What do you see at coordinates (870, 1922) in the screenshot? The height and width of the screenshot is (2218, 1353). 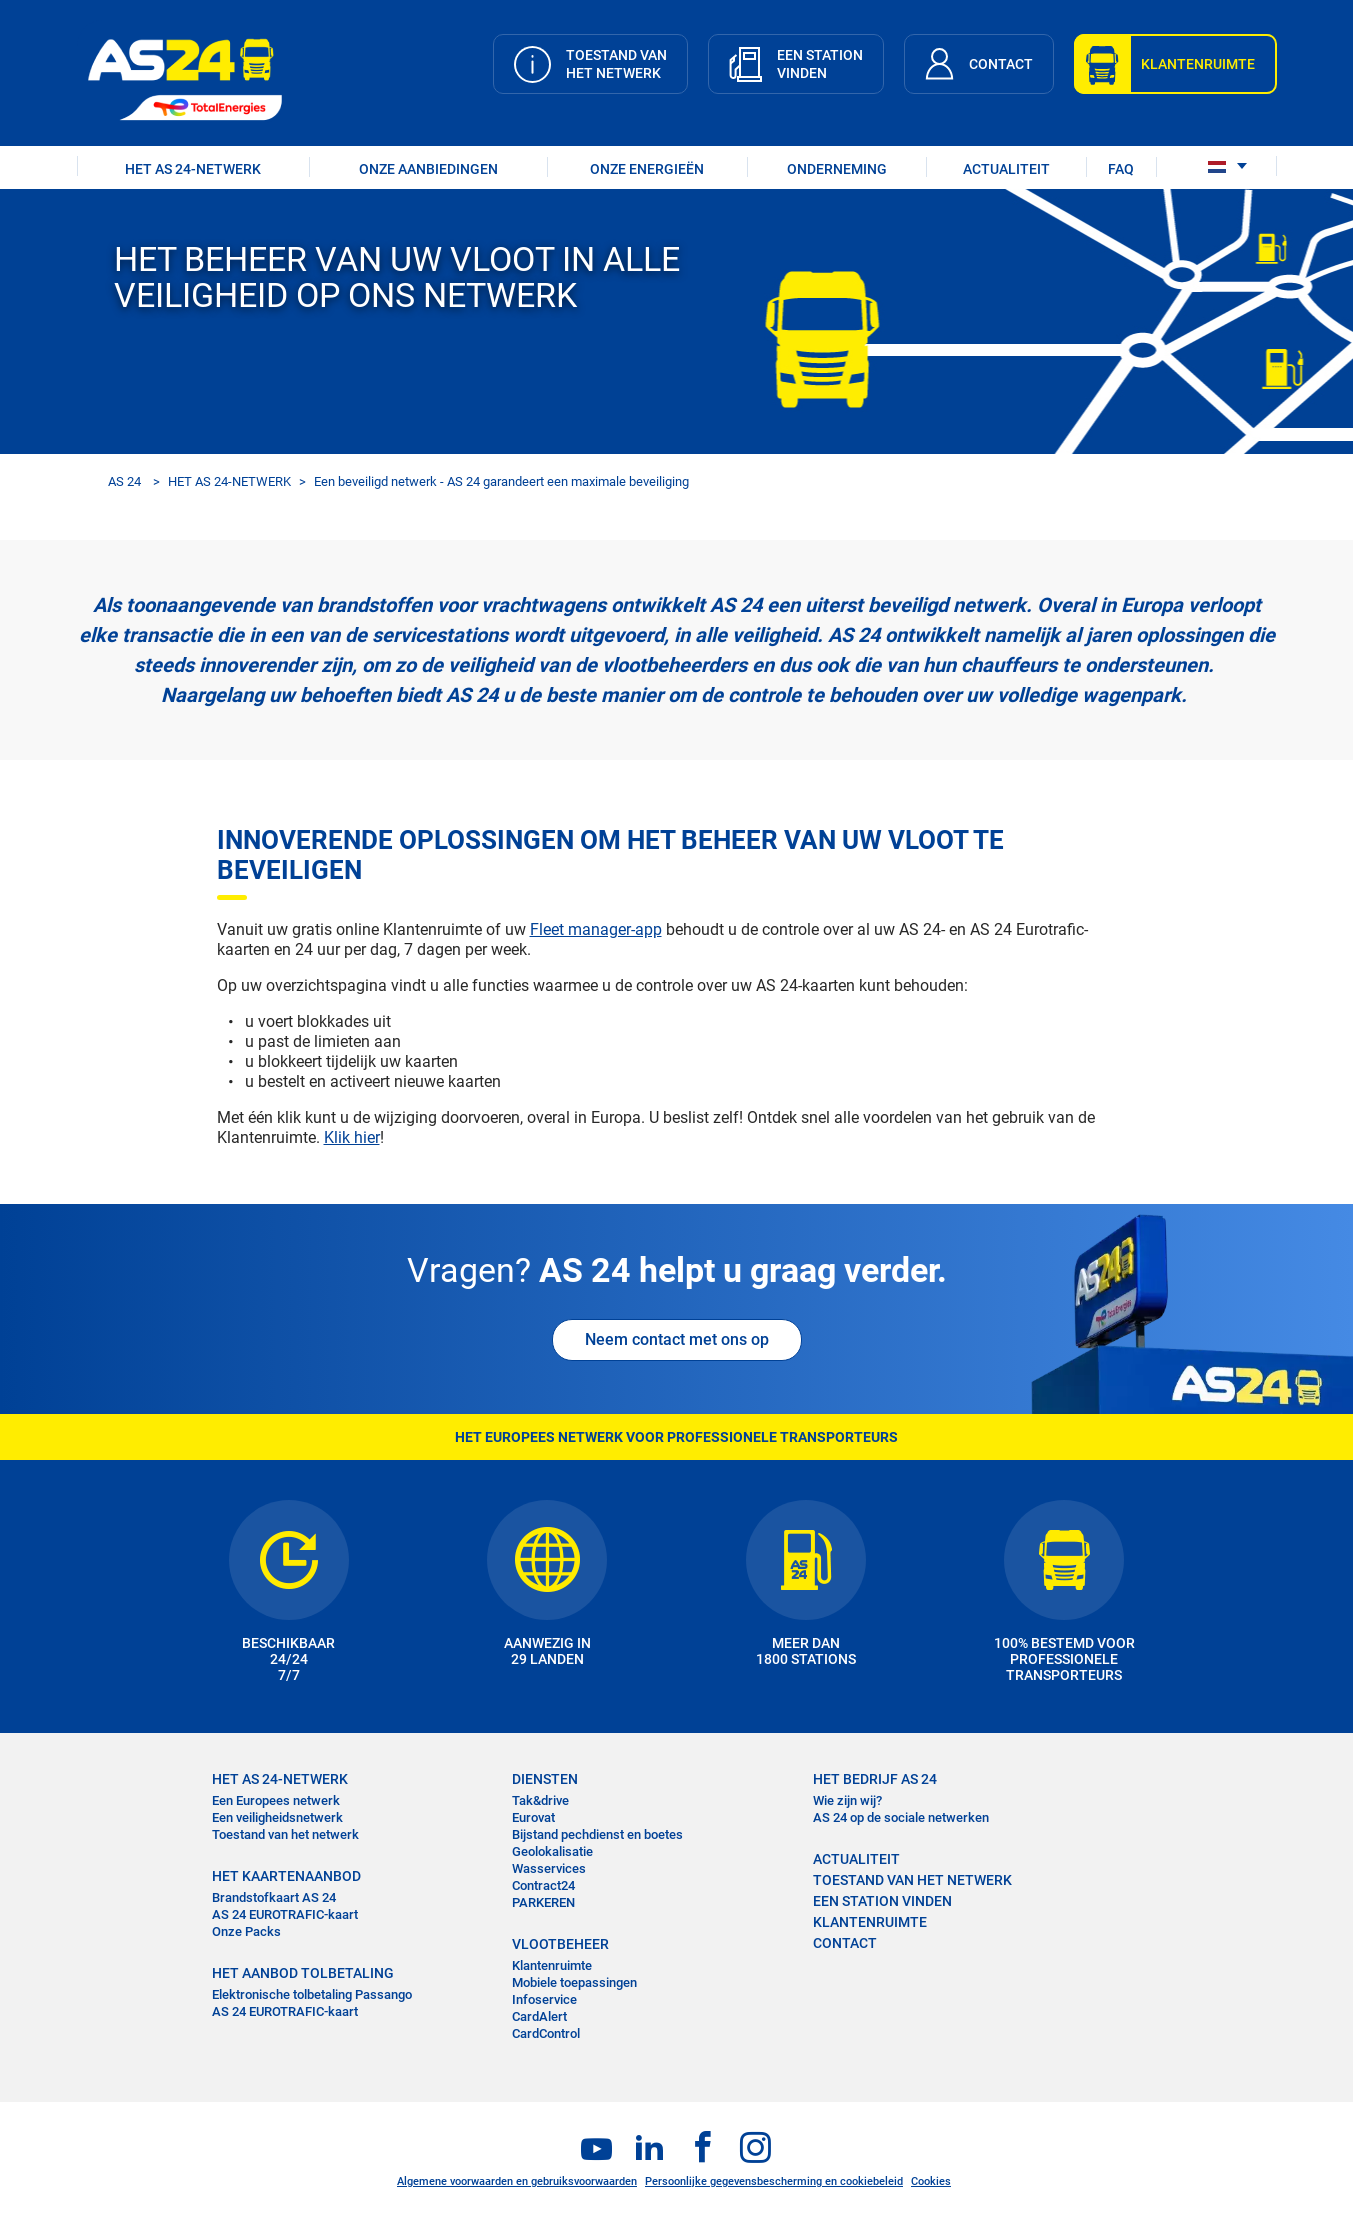 I see `KLANTENRUIMTE` at bounding box center [870, 1922].